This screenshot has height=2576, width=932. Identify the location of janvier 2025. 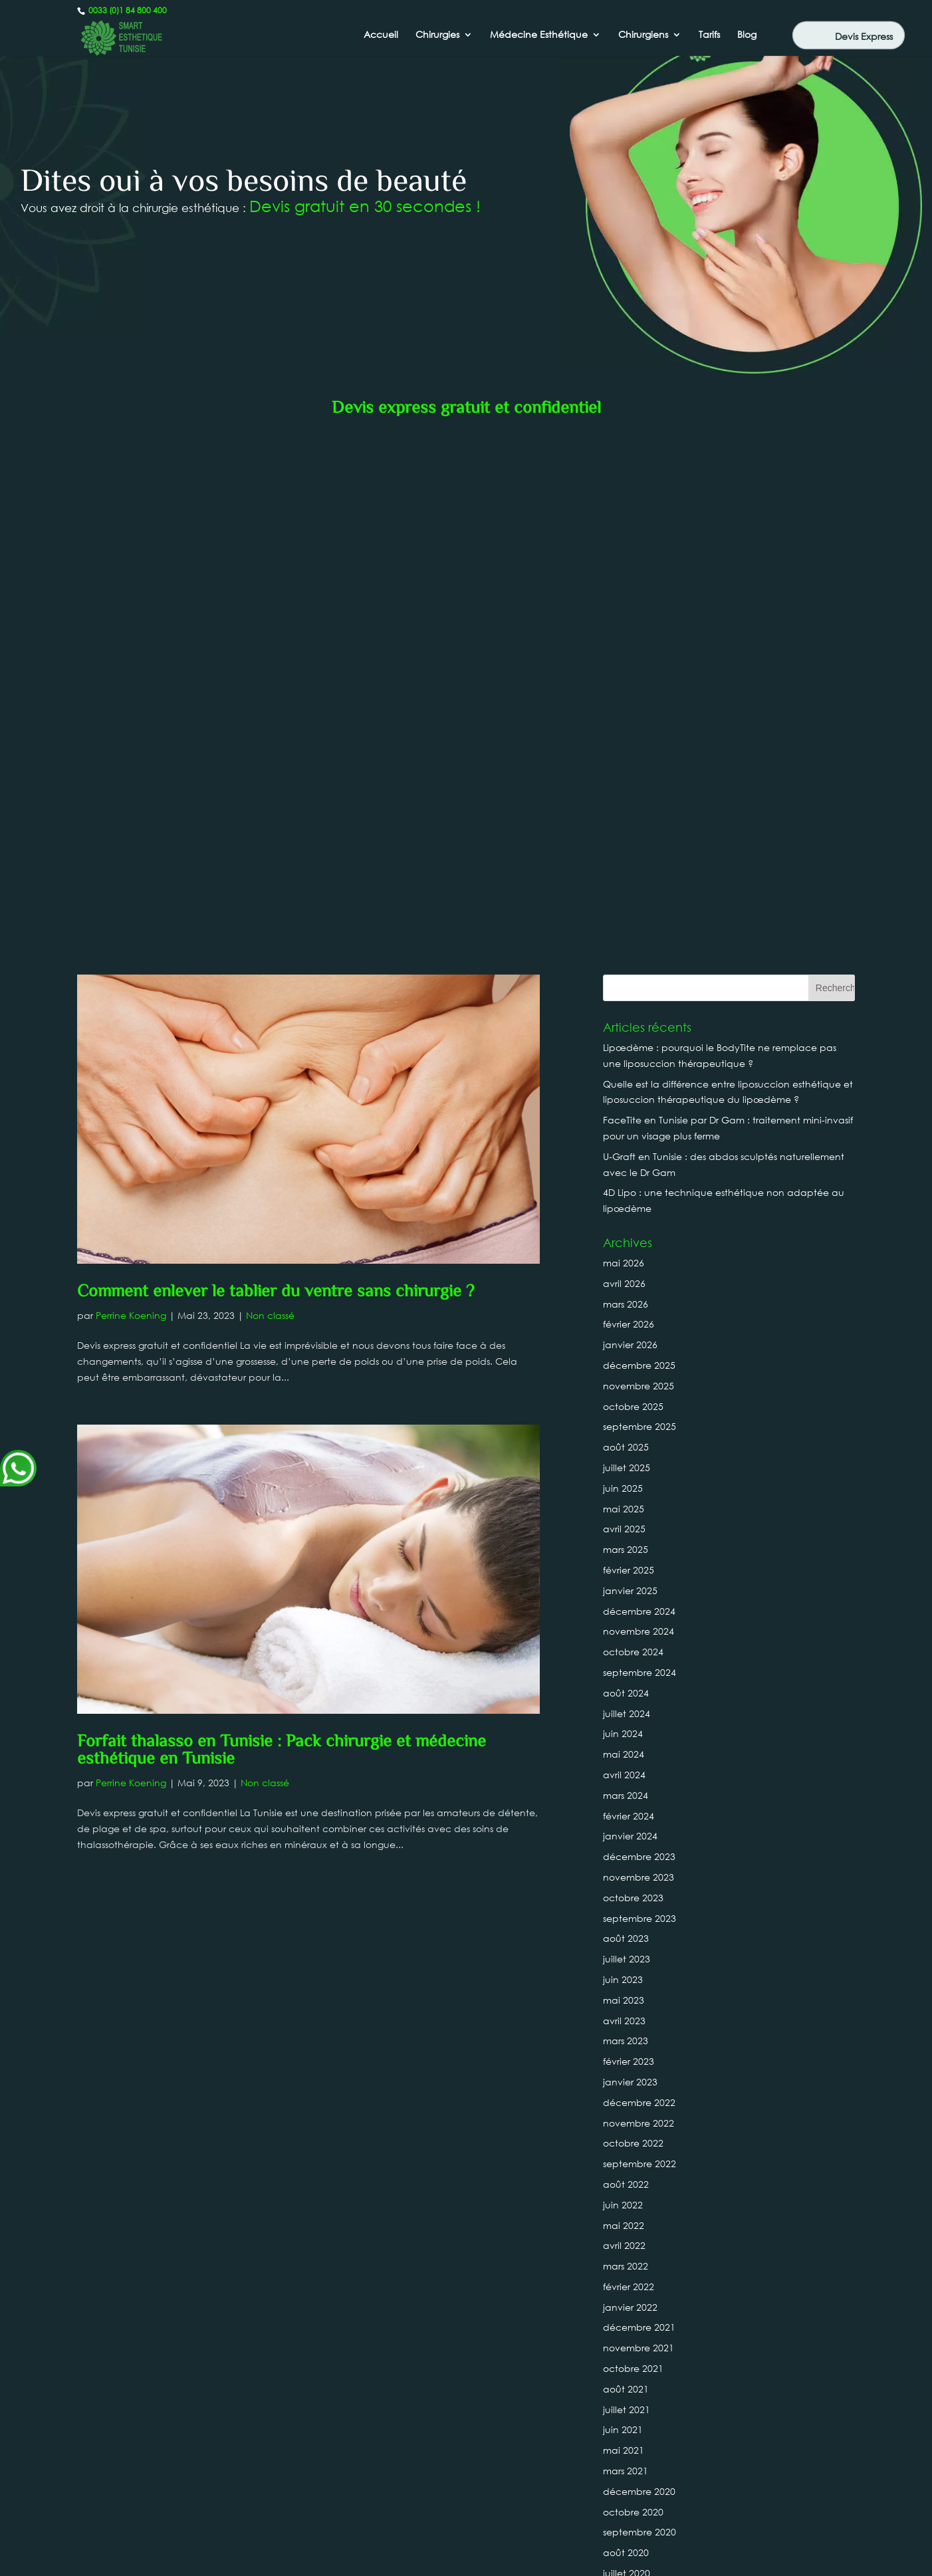
(630, 1054).